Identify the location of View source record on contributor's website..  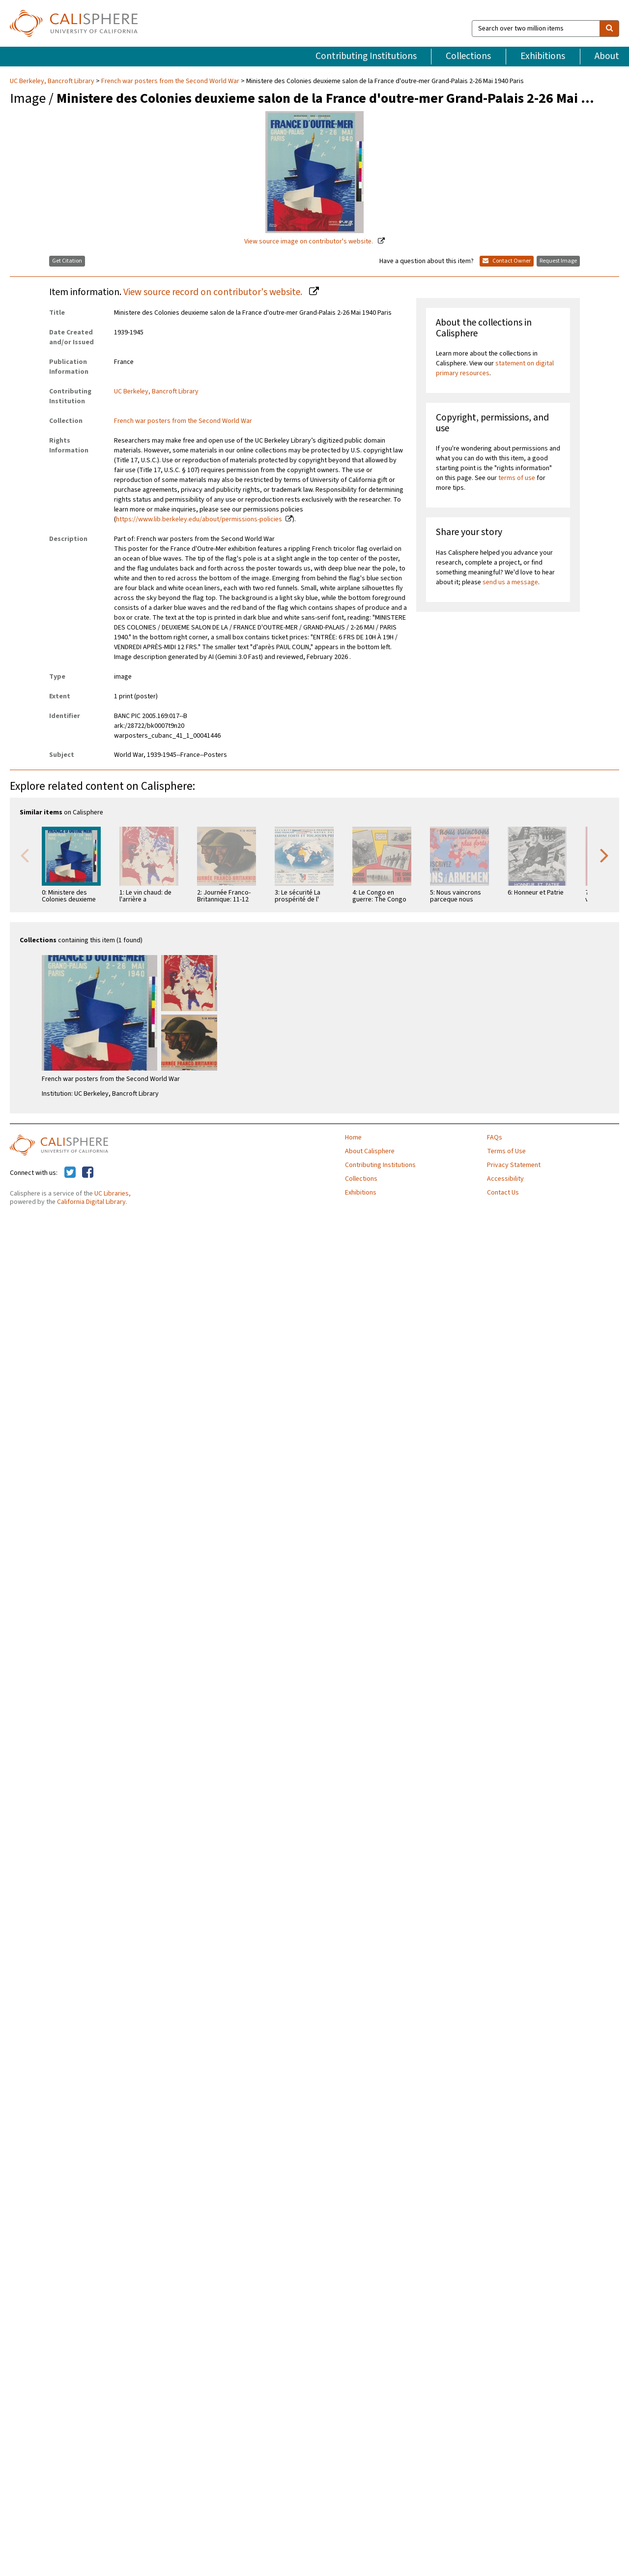
(213, 292).